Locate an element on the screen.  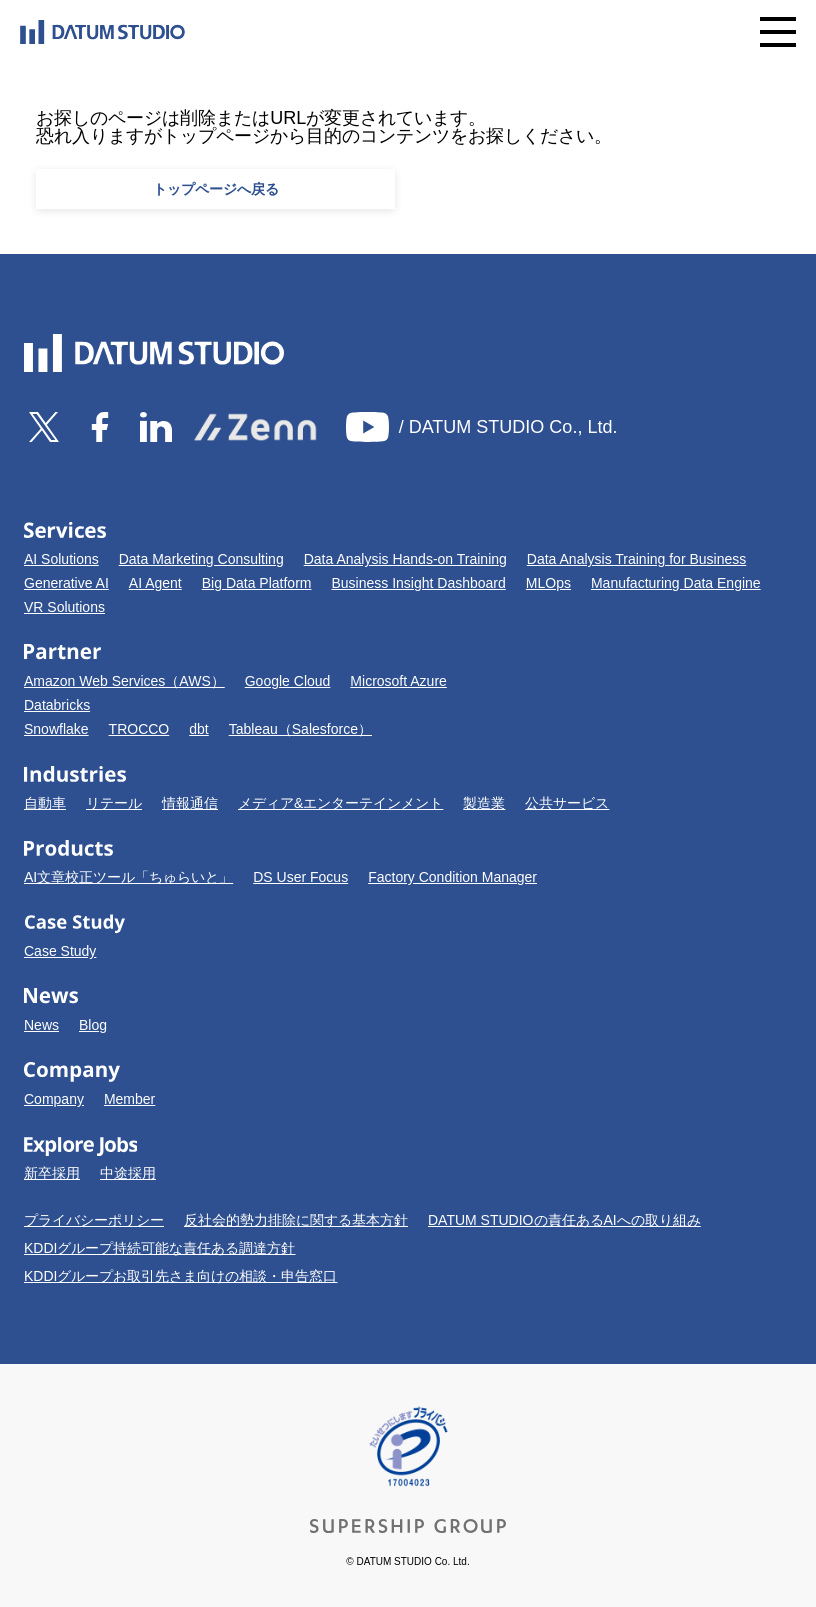
AI文章校正ツール「ちゅらいと」 is located at coordinates (128, 877).